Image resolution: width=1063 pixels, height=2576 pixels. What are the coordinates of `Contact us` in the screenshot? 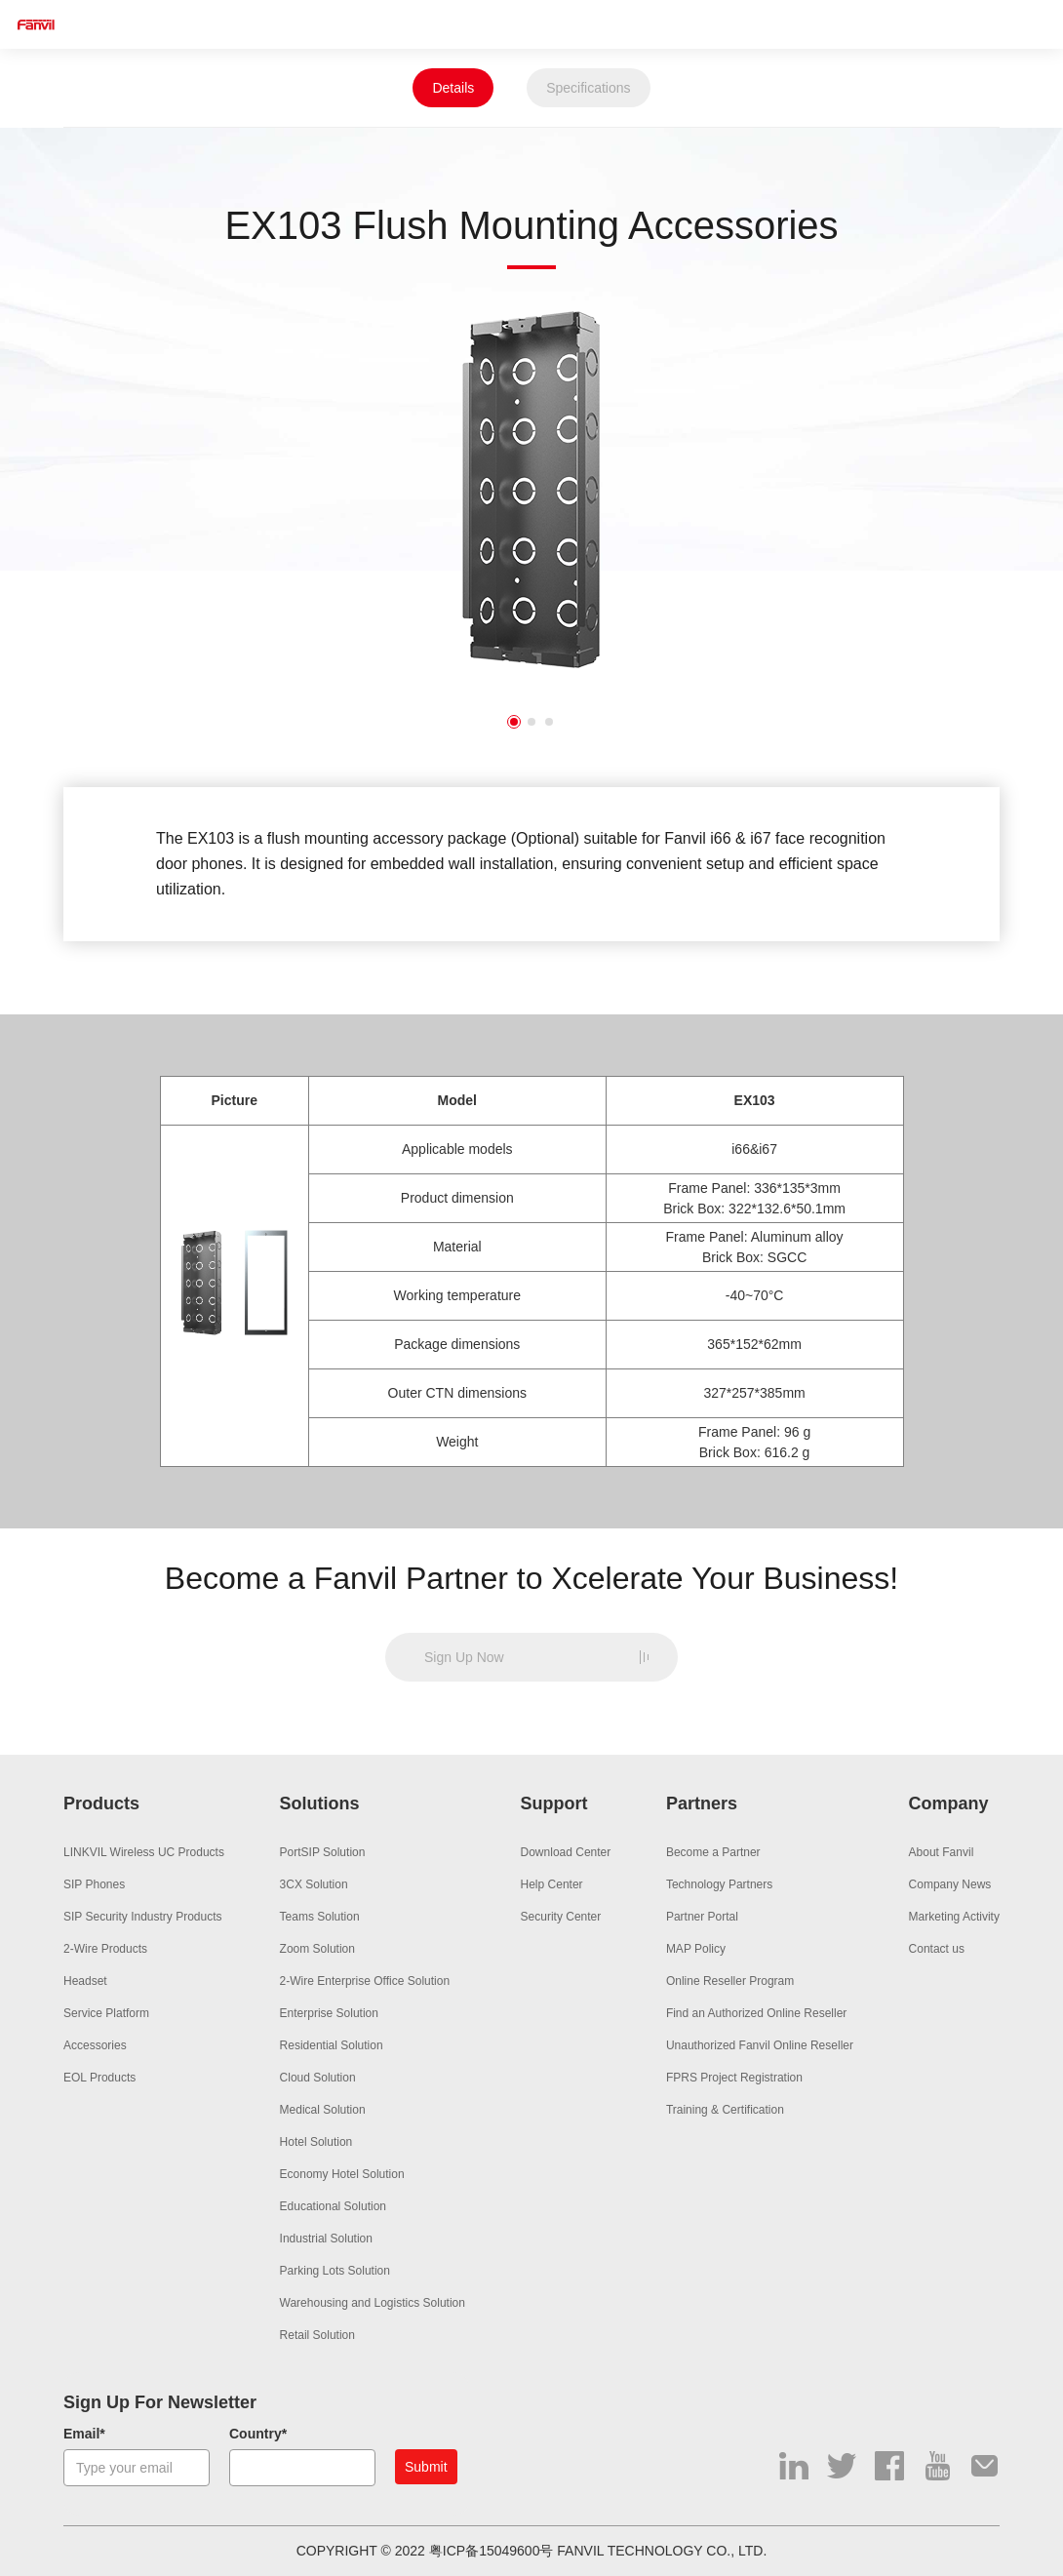 It's located at (937, 1949).